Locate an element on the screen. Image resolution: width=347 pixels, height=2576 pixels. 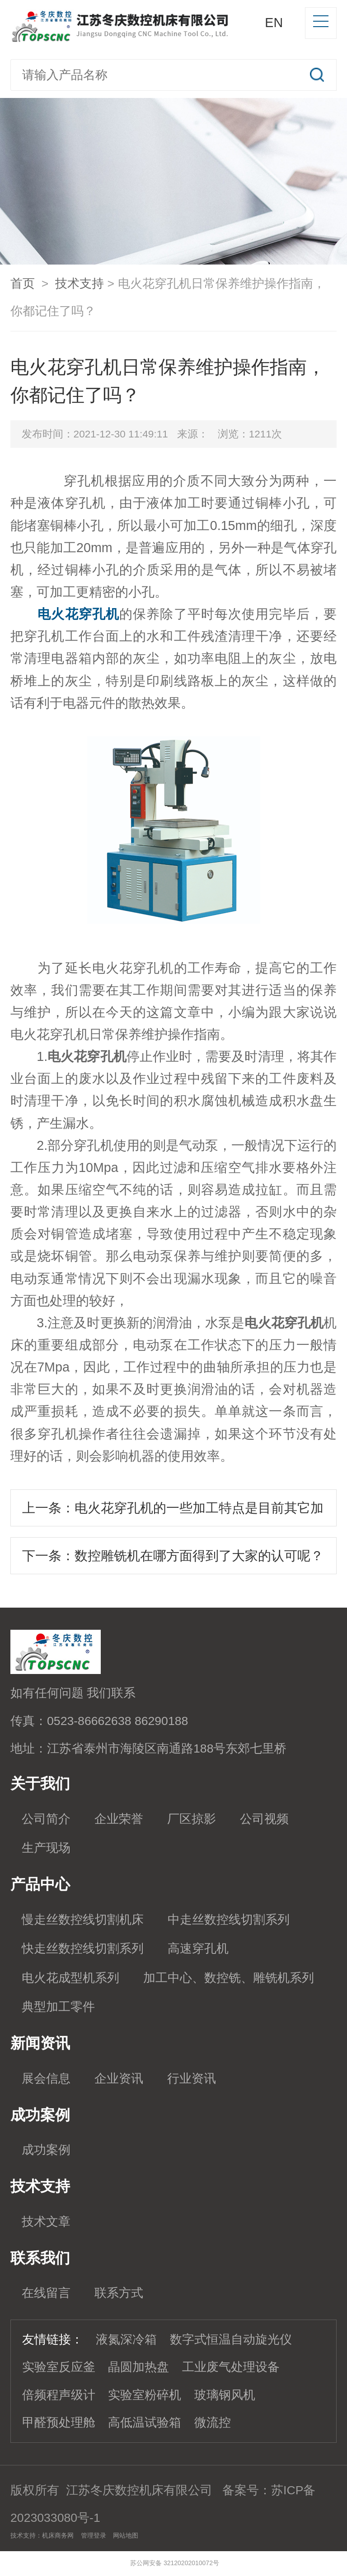
企业资讯 is located at coordinates (118, 2078).